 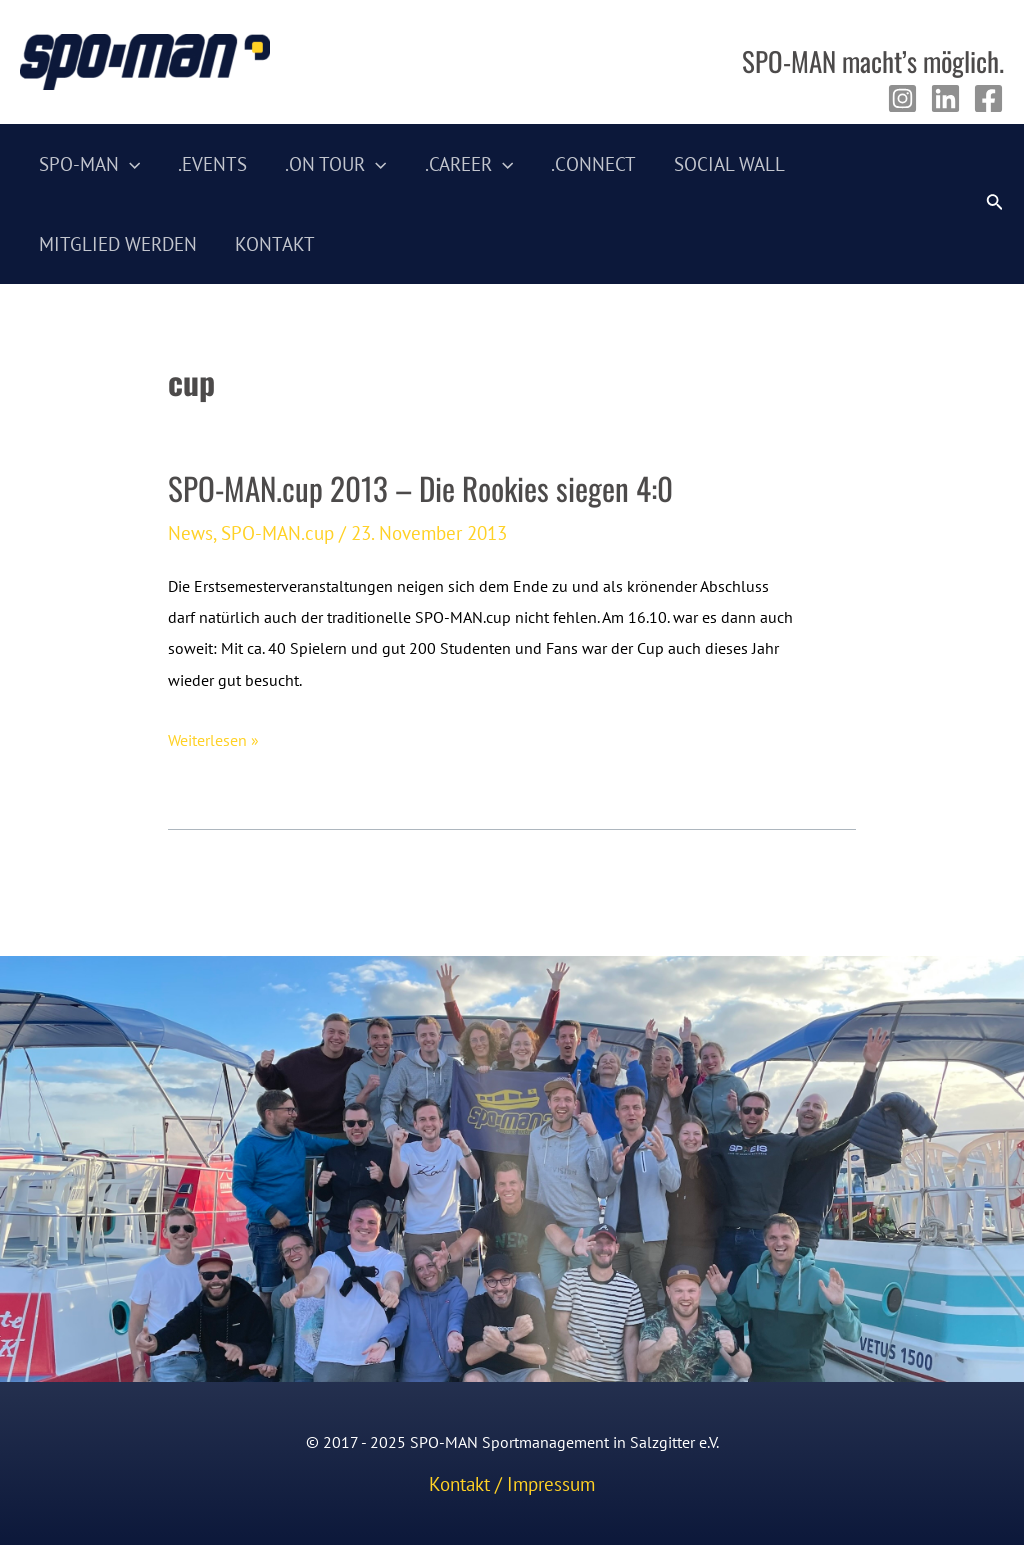 What do you see at coordinates (213, 740) in the screenshot?
I see `Weiterlesen »` at bounding box center [213, 740].